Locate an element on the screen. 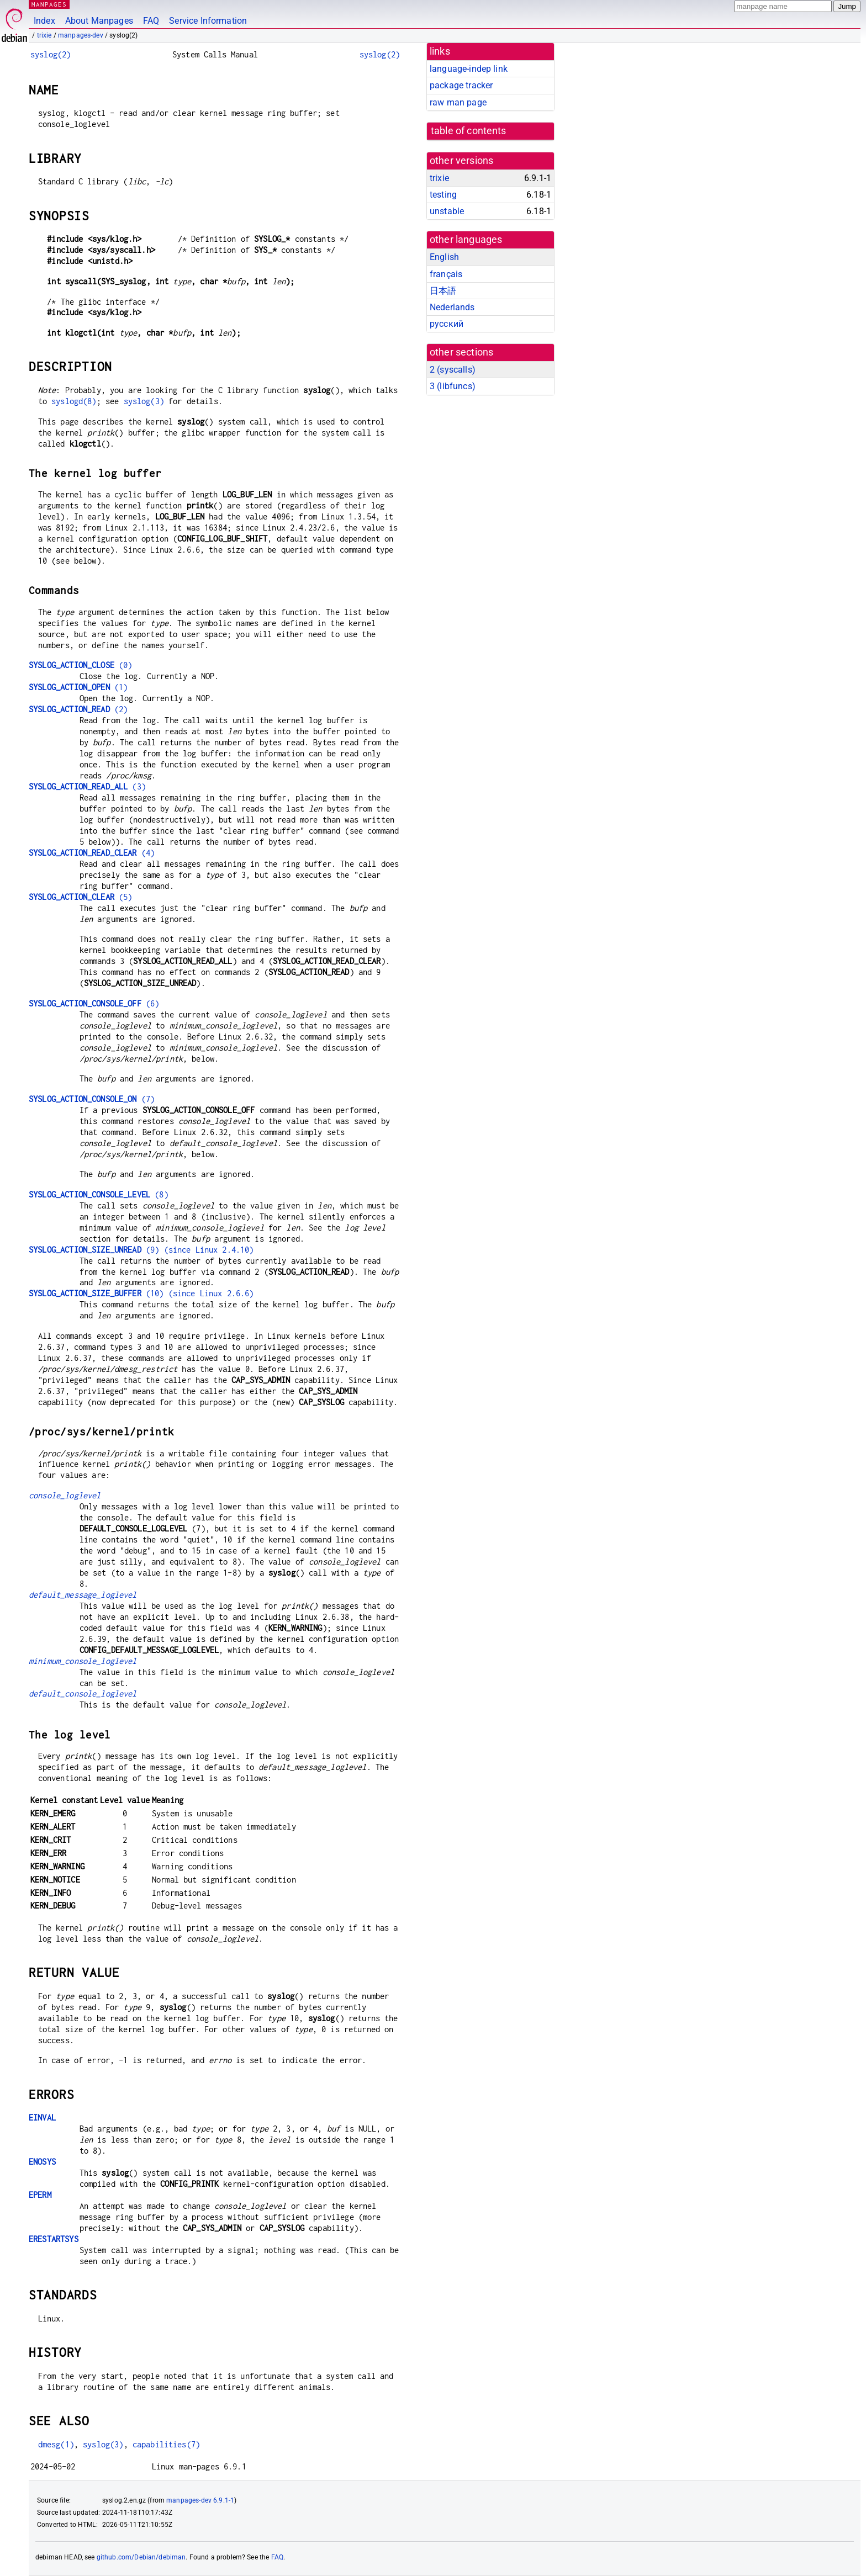 The width and height of the screenshot is (866, 2576). 日本語 is located at coordinates (443, 290).